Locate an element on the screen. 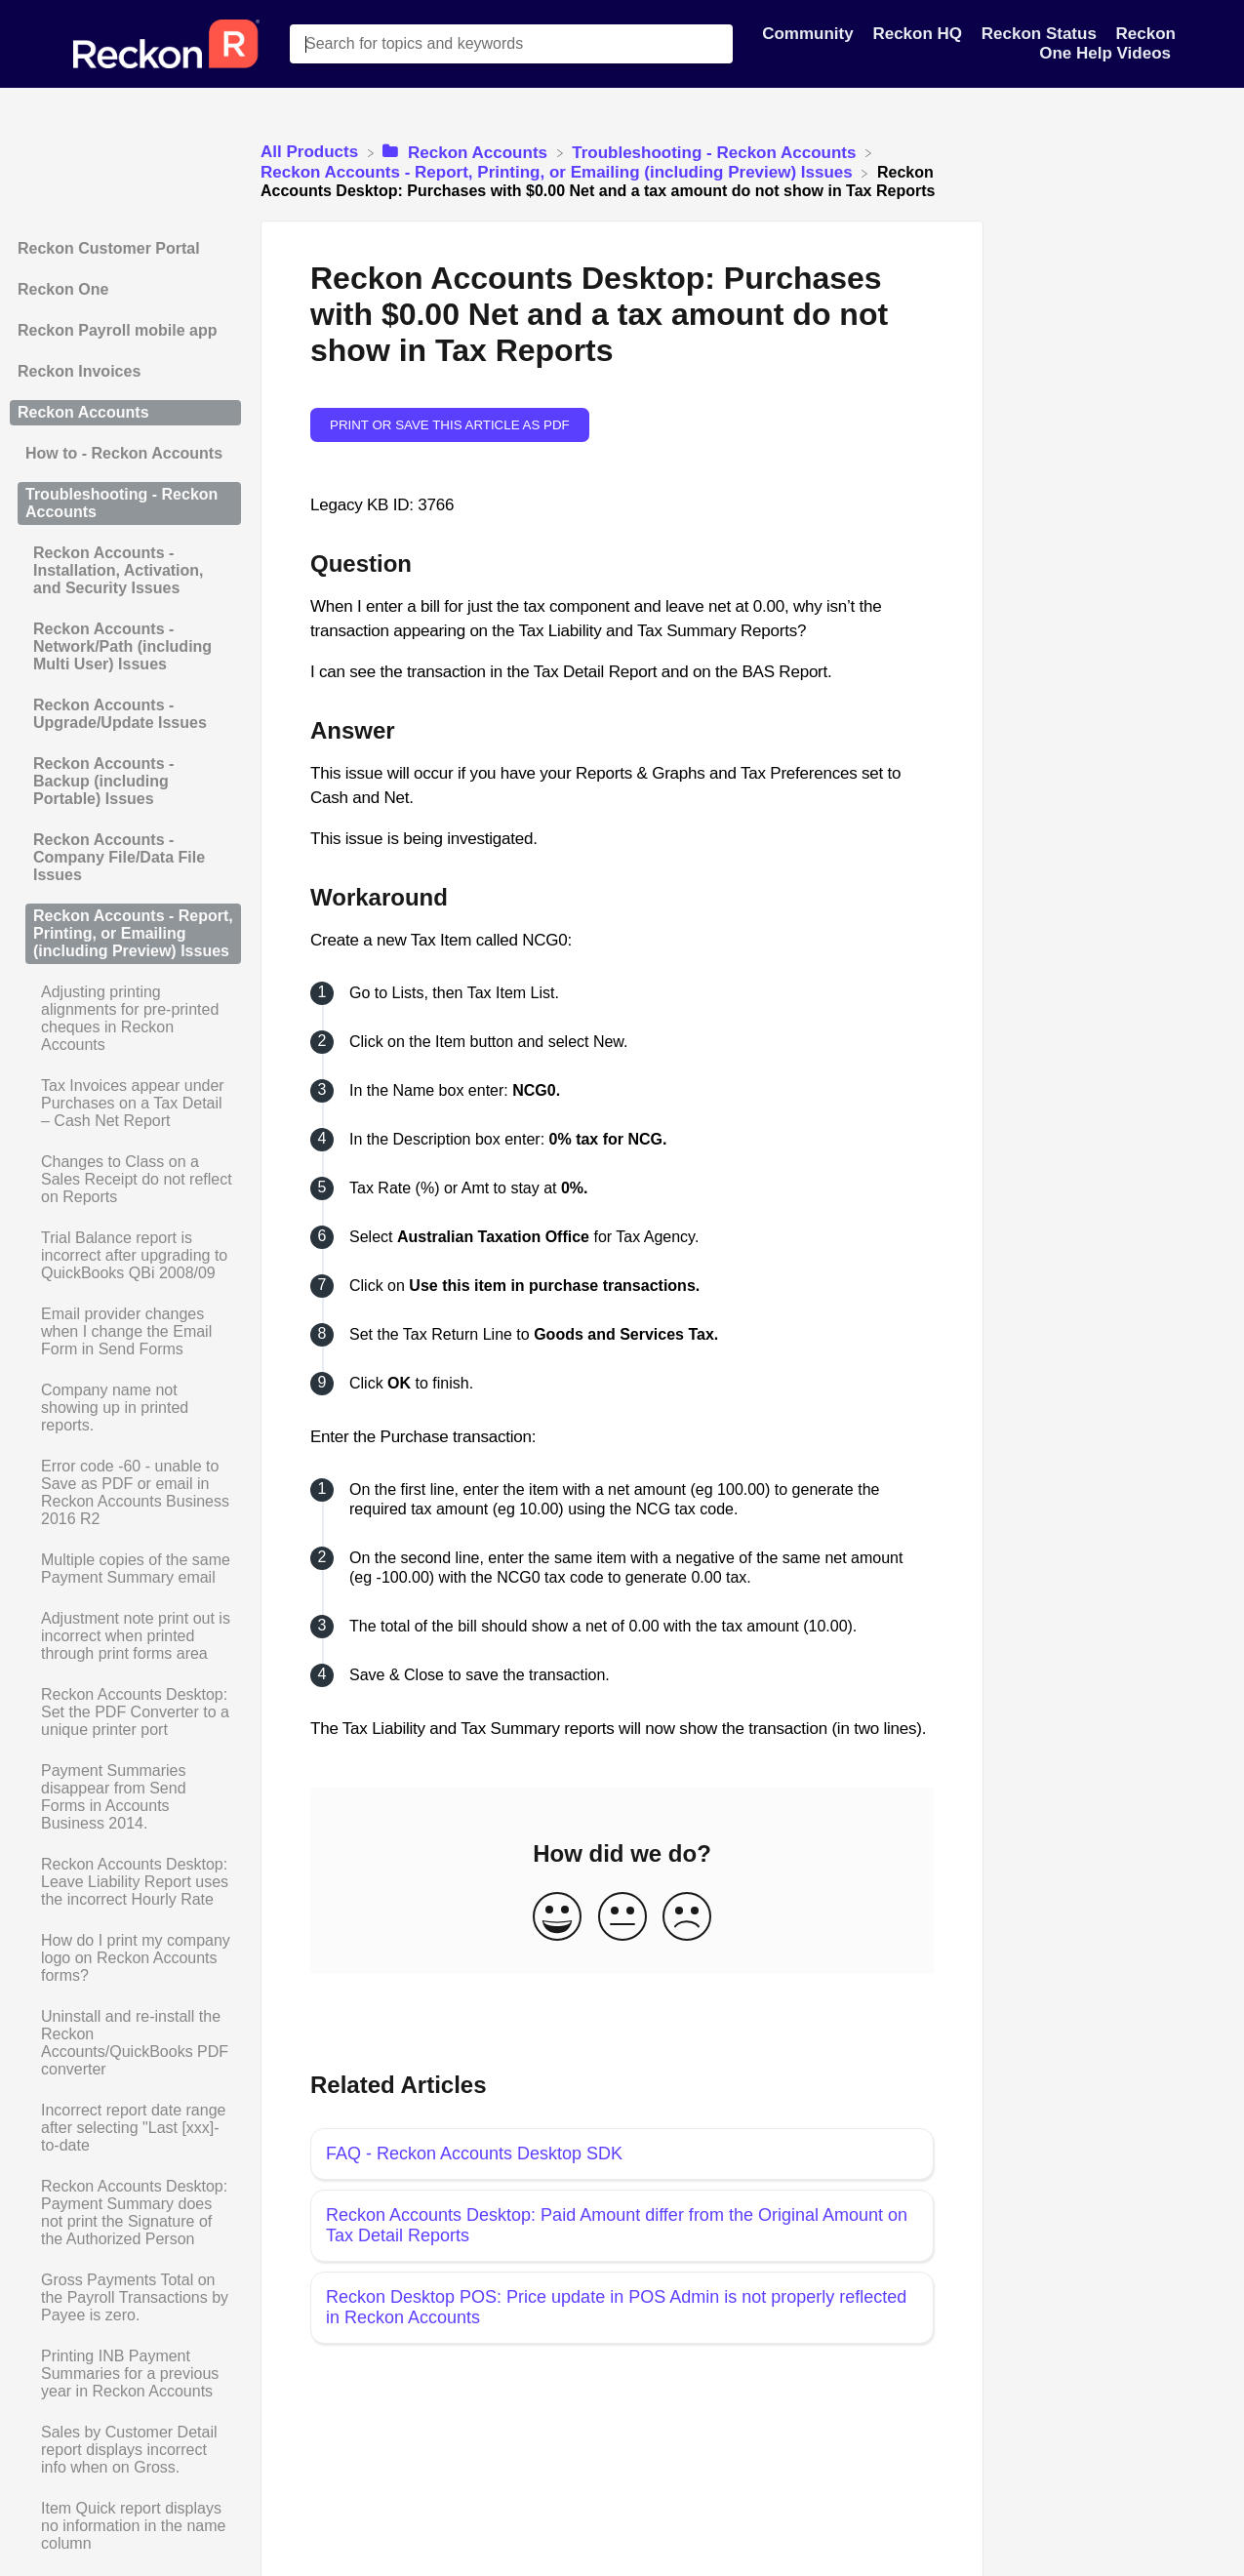  [Article Reckon Accounts Desktop: Set the PDF Converter to a unique printer port] is located at coordinates (125, 1712).